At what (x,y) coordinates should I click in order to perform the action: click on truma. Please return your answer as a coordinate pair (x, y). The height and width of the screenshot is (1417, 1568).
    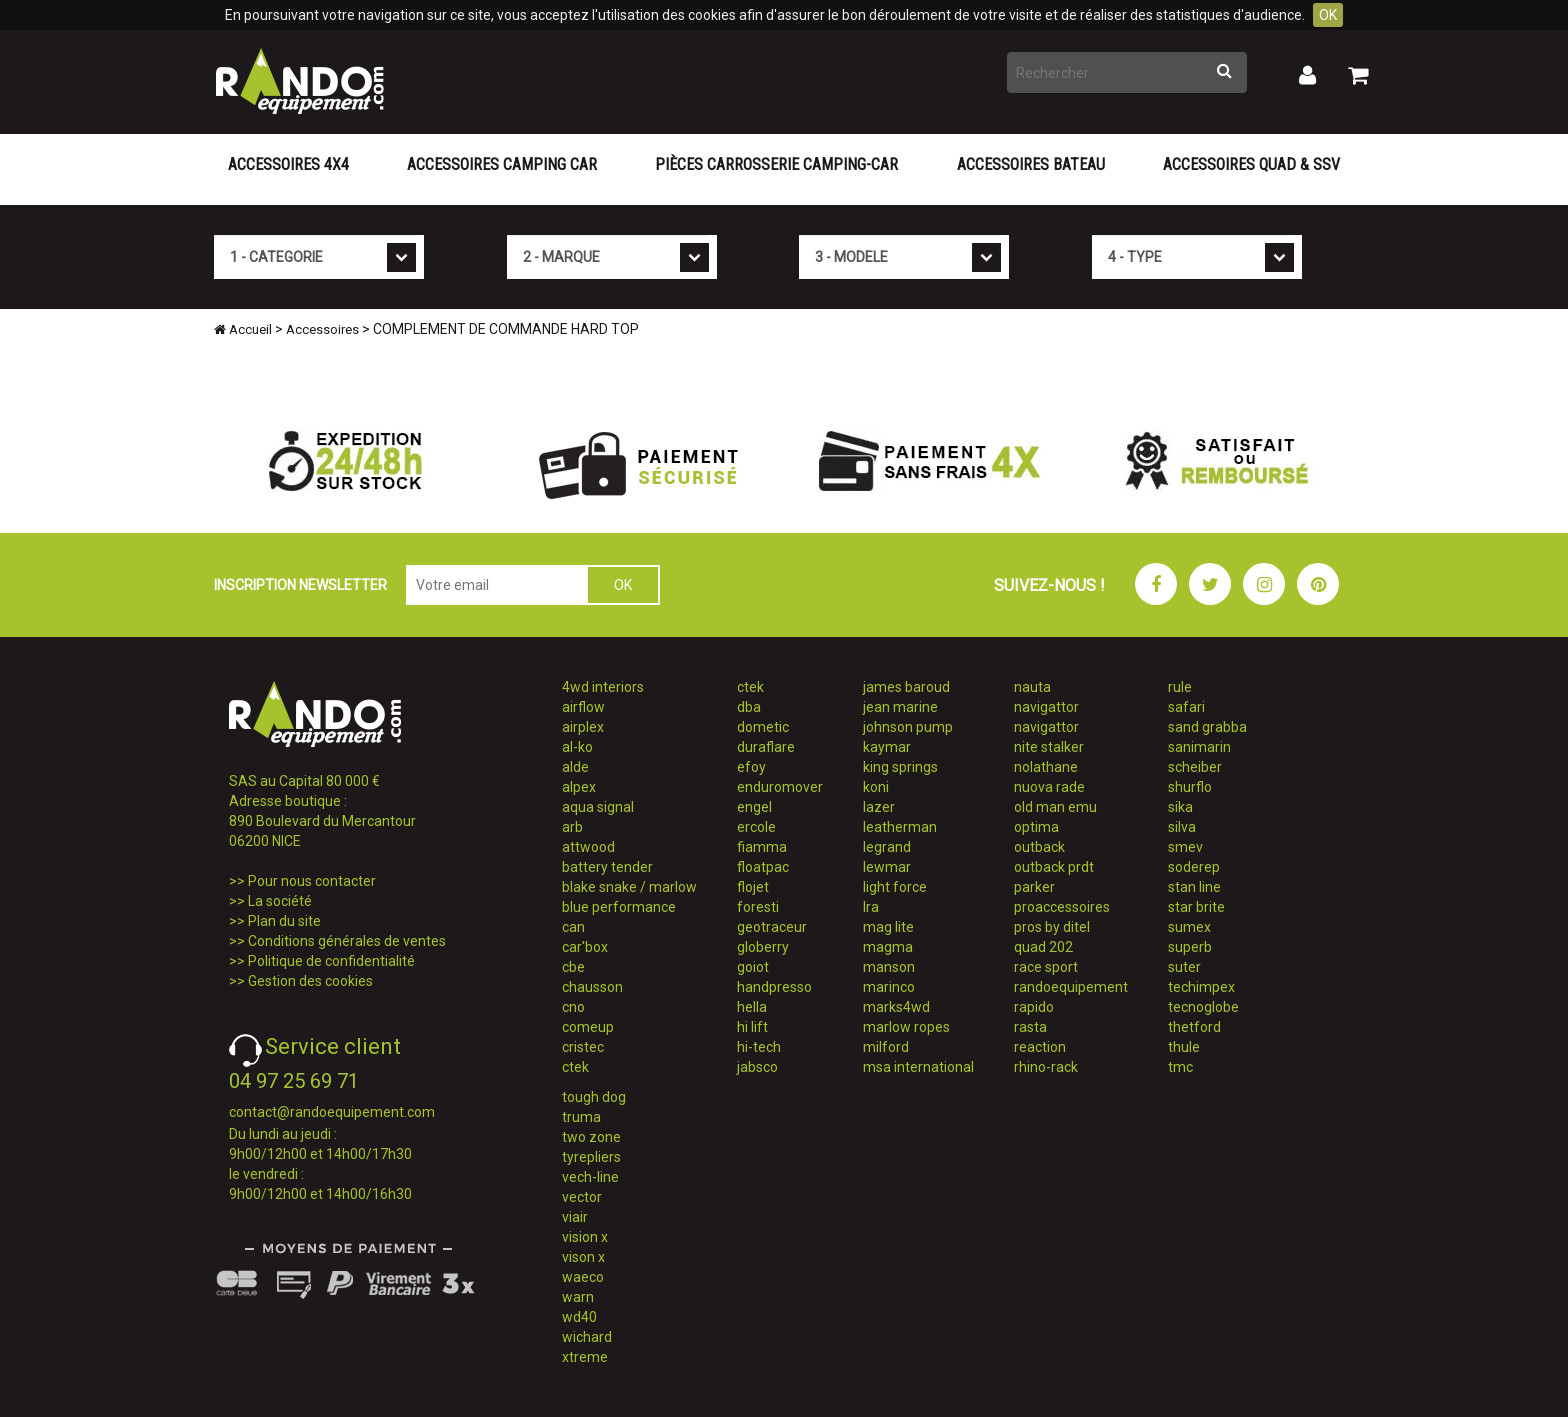
    Looking at the image, I should click on (581, 1117).